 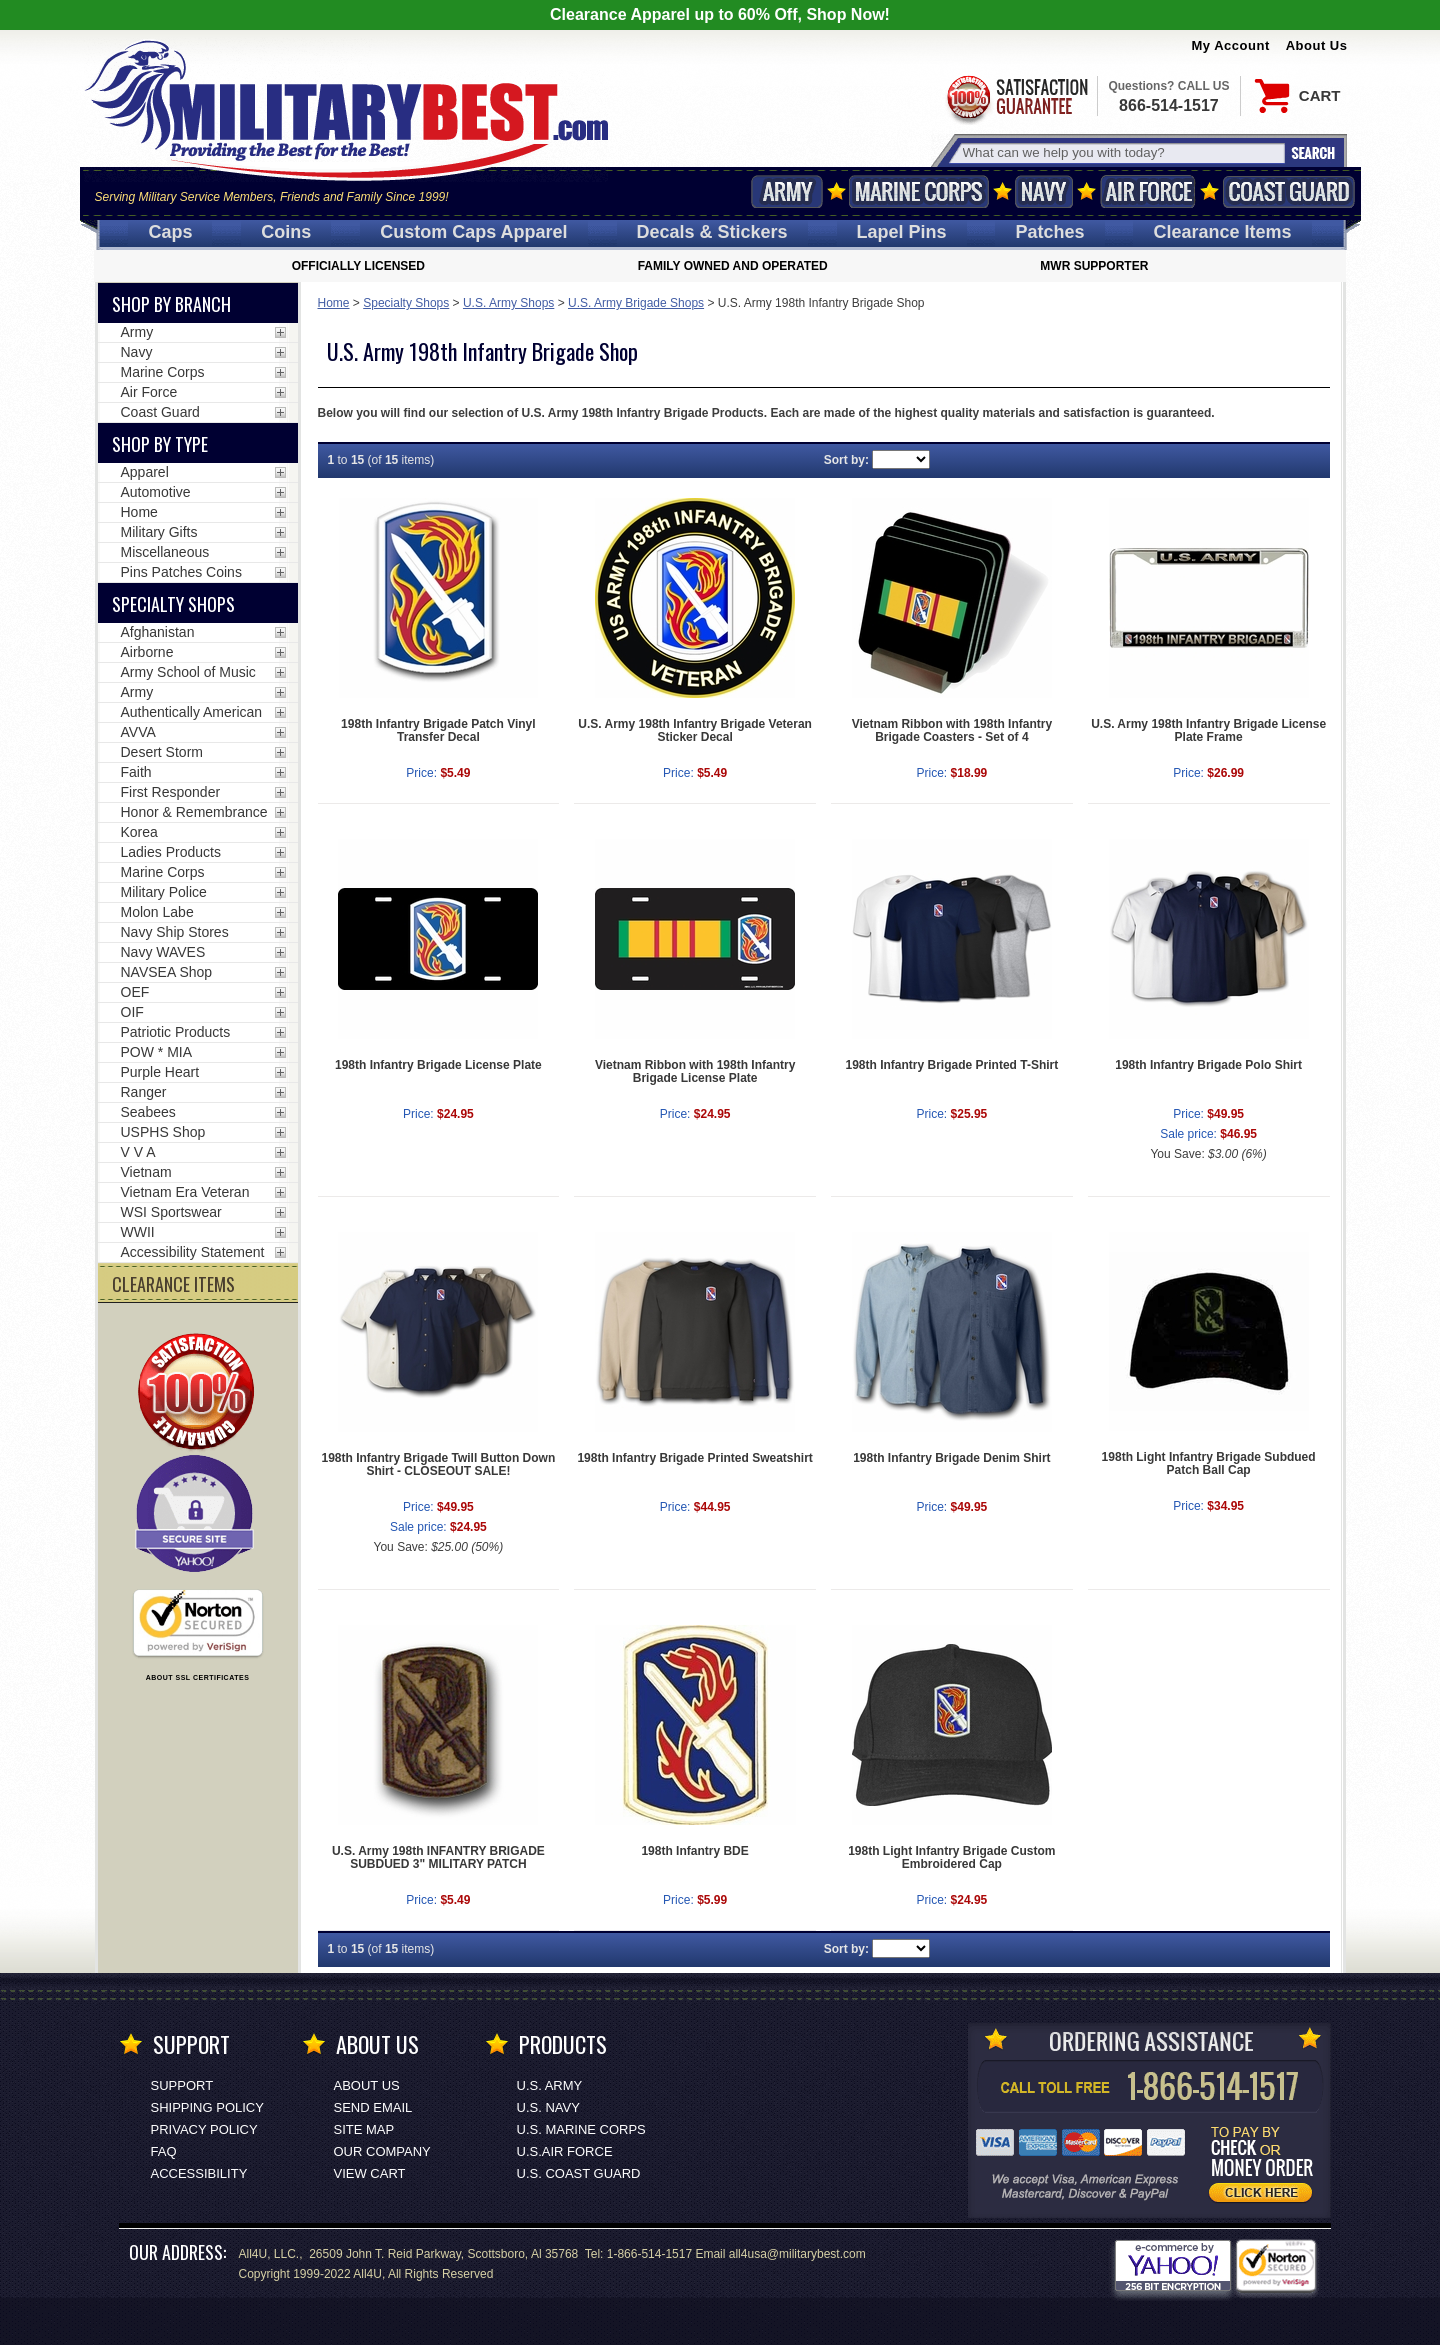 What do you see at coordinates (157, 912) in the screenshot?
I see `Molon Labe` at bounding box center [157, 912].